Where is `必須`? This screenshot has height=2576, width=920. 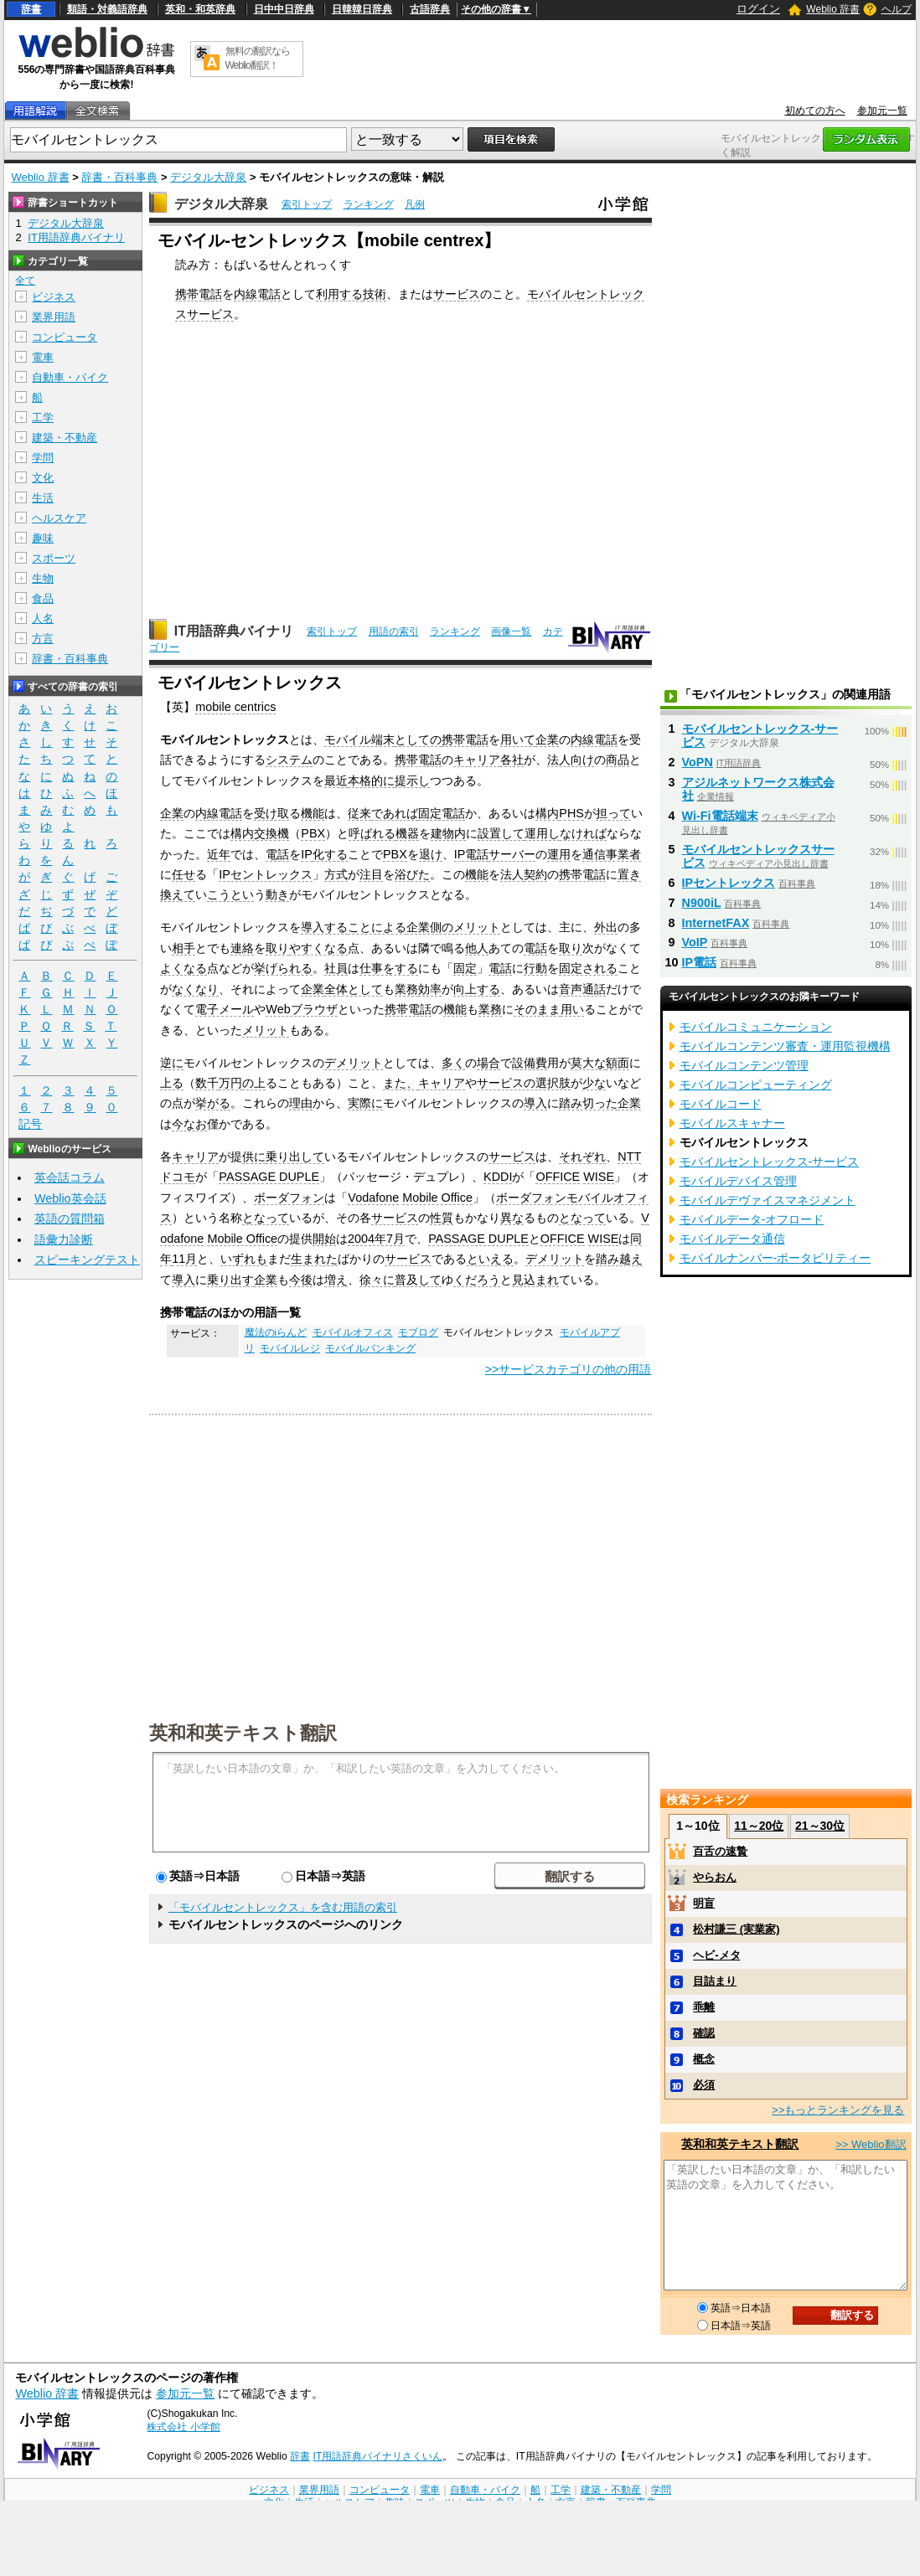 必須 is located at coordinates (704, 2085).